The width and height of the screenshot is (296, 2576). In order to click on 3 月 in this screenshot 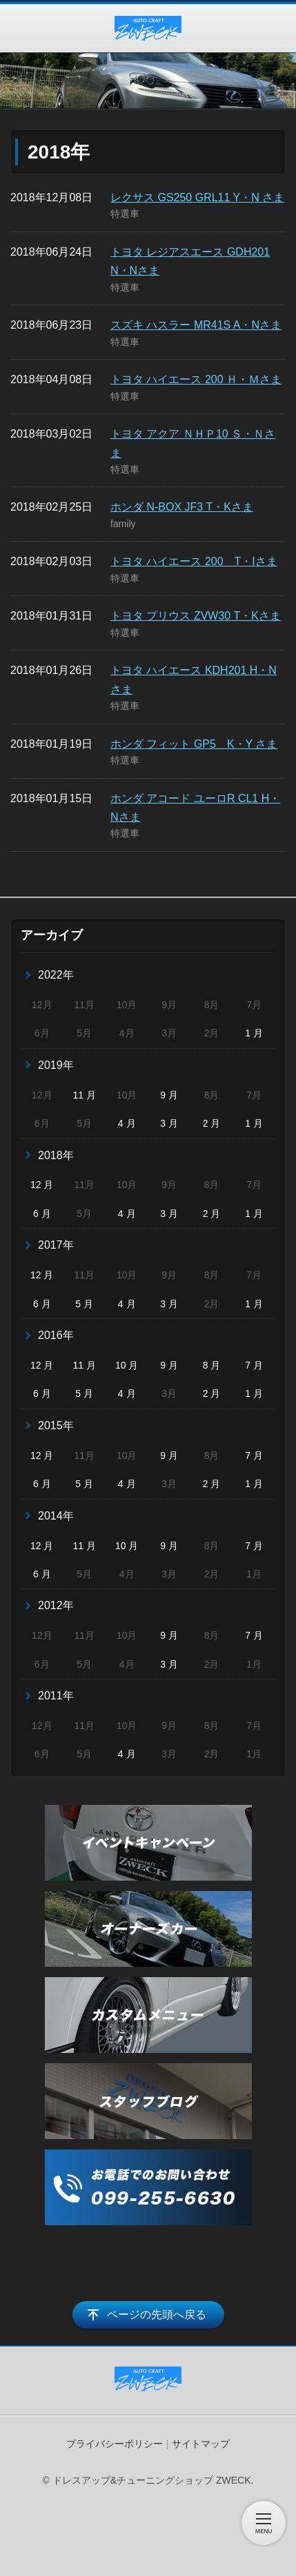, I will do `click(169, 1123)`.